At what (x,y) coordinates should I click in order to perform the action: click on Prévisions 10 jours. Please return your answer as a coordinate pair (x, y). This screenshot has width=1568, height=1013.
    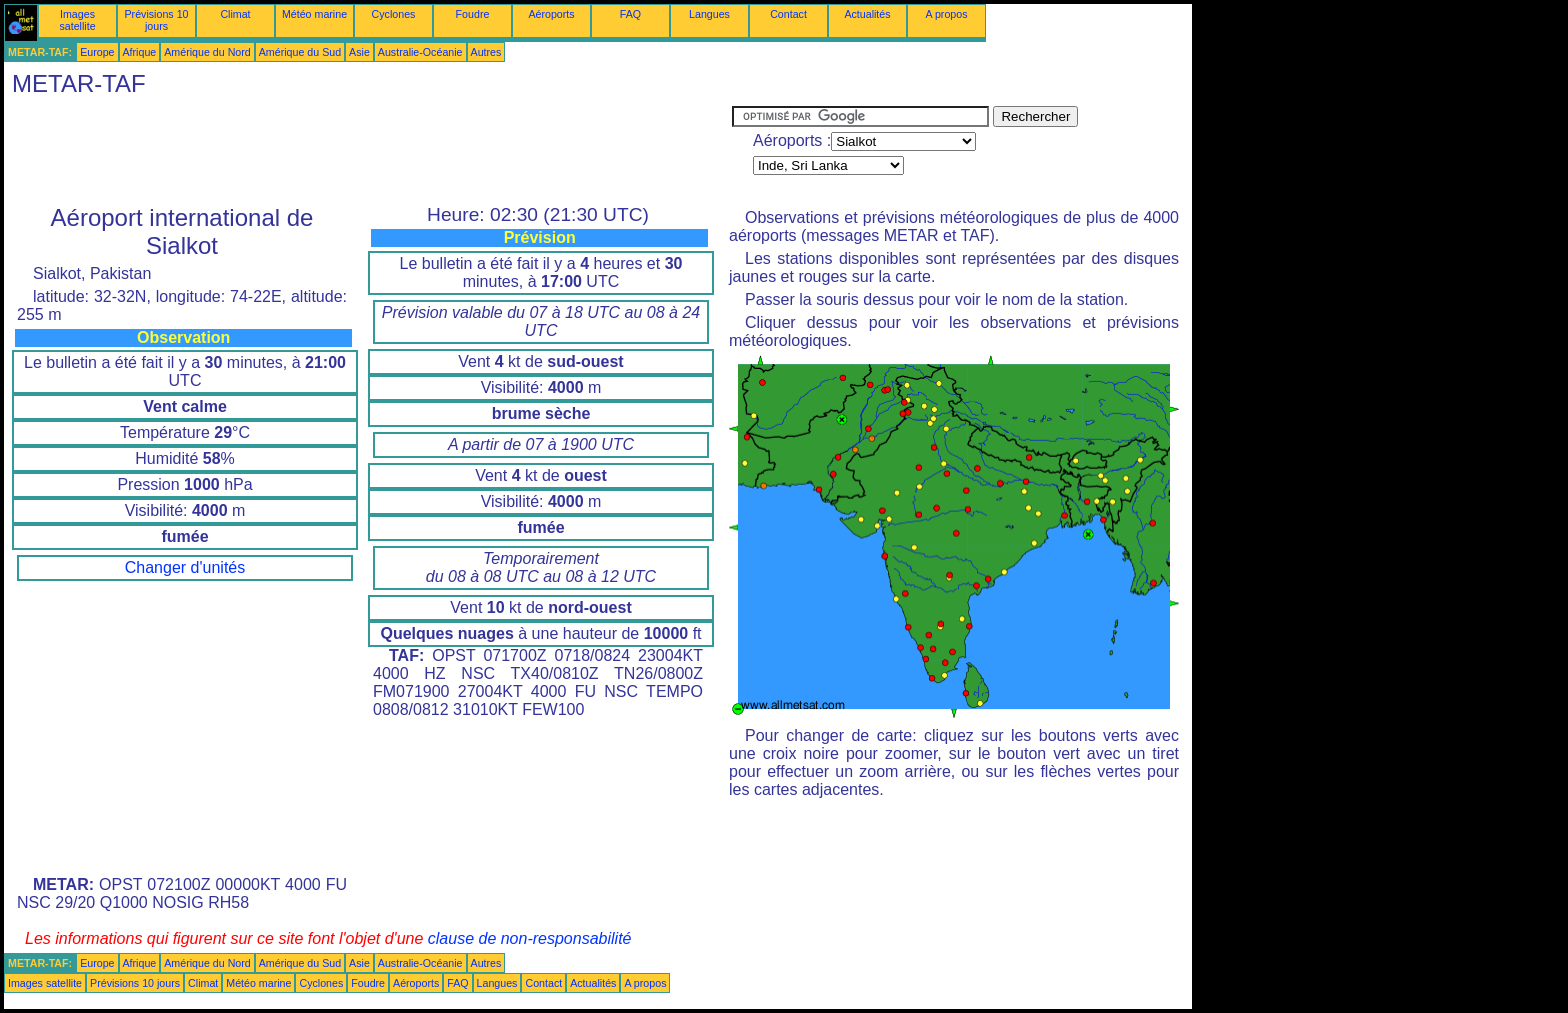
    Looking at the image, I should click on (157, 20).